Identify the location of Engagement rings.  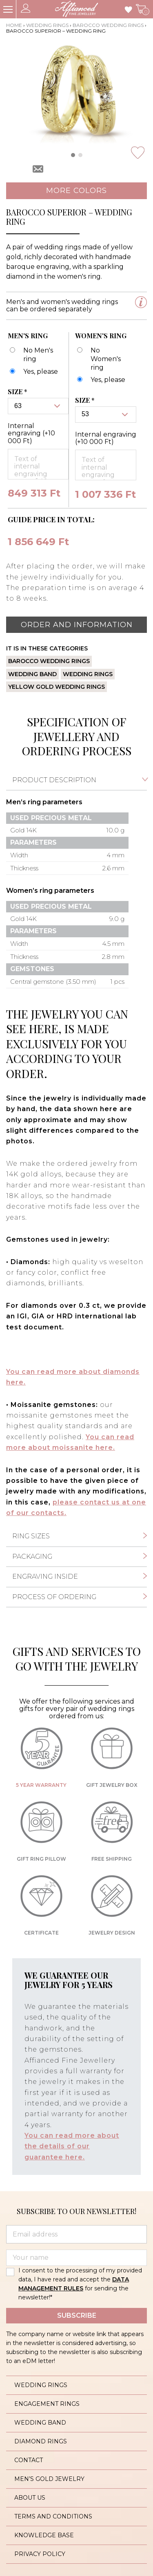
(47, 2403).